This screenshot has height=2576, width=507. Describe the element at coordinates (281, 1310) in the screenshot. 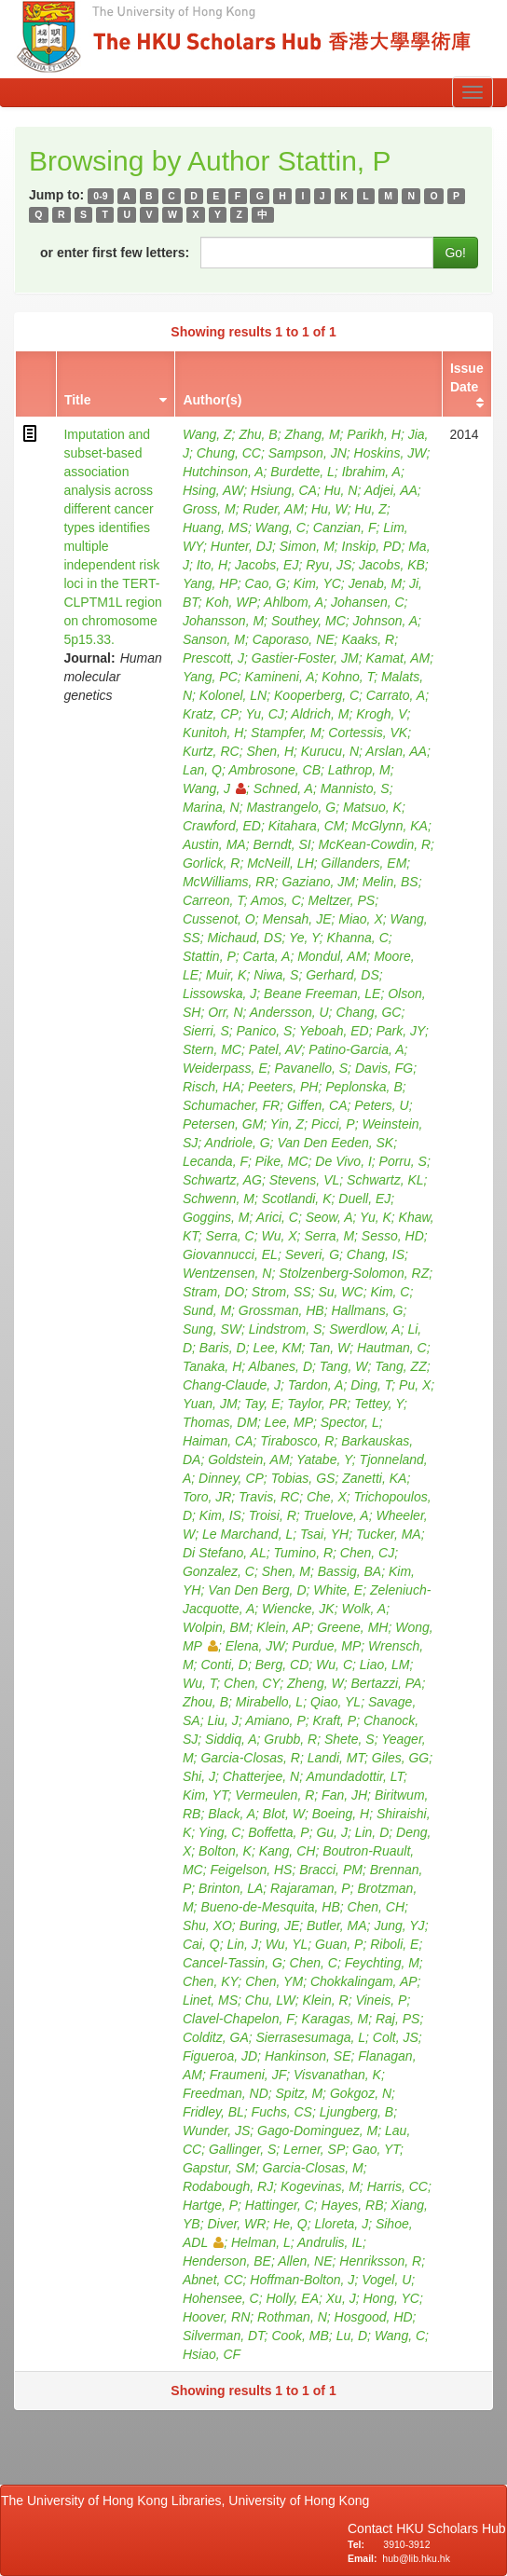

I see `Grossman, HB` at that location.